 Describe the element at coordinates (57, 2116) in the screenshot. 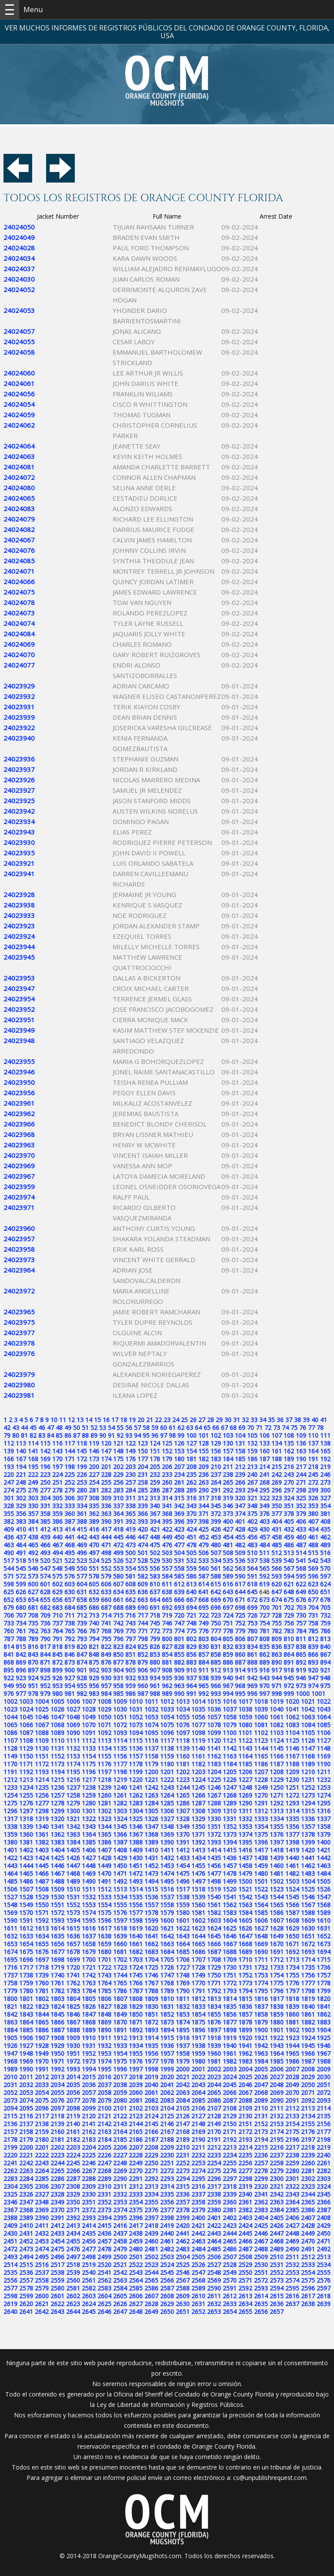

I see `2118` at that location.